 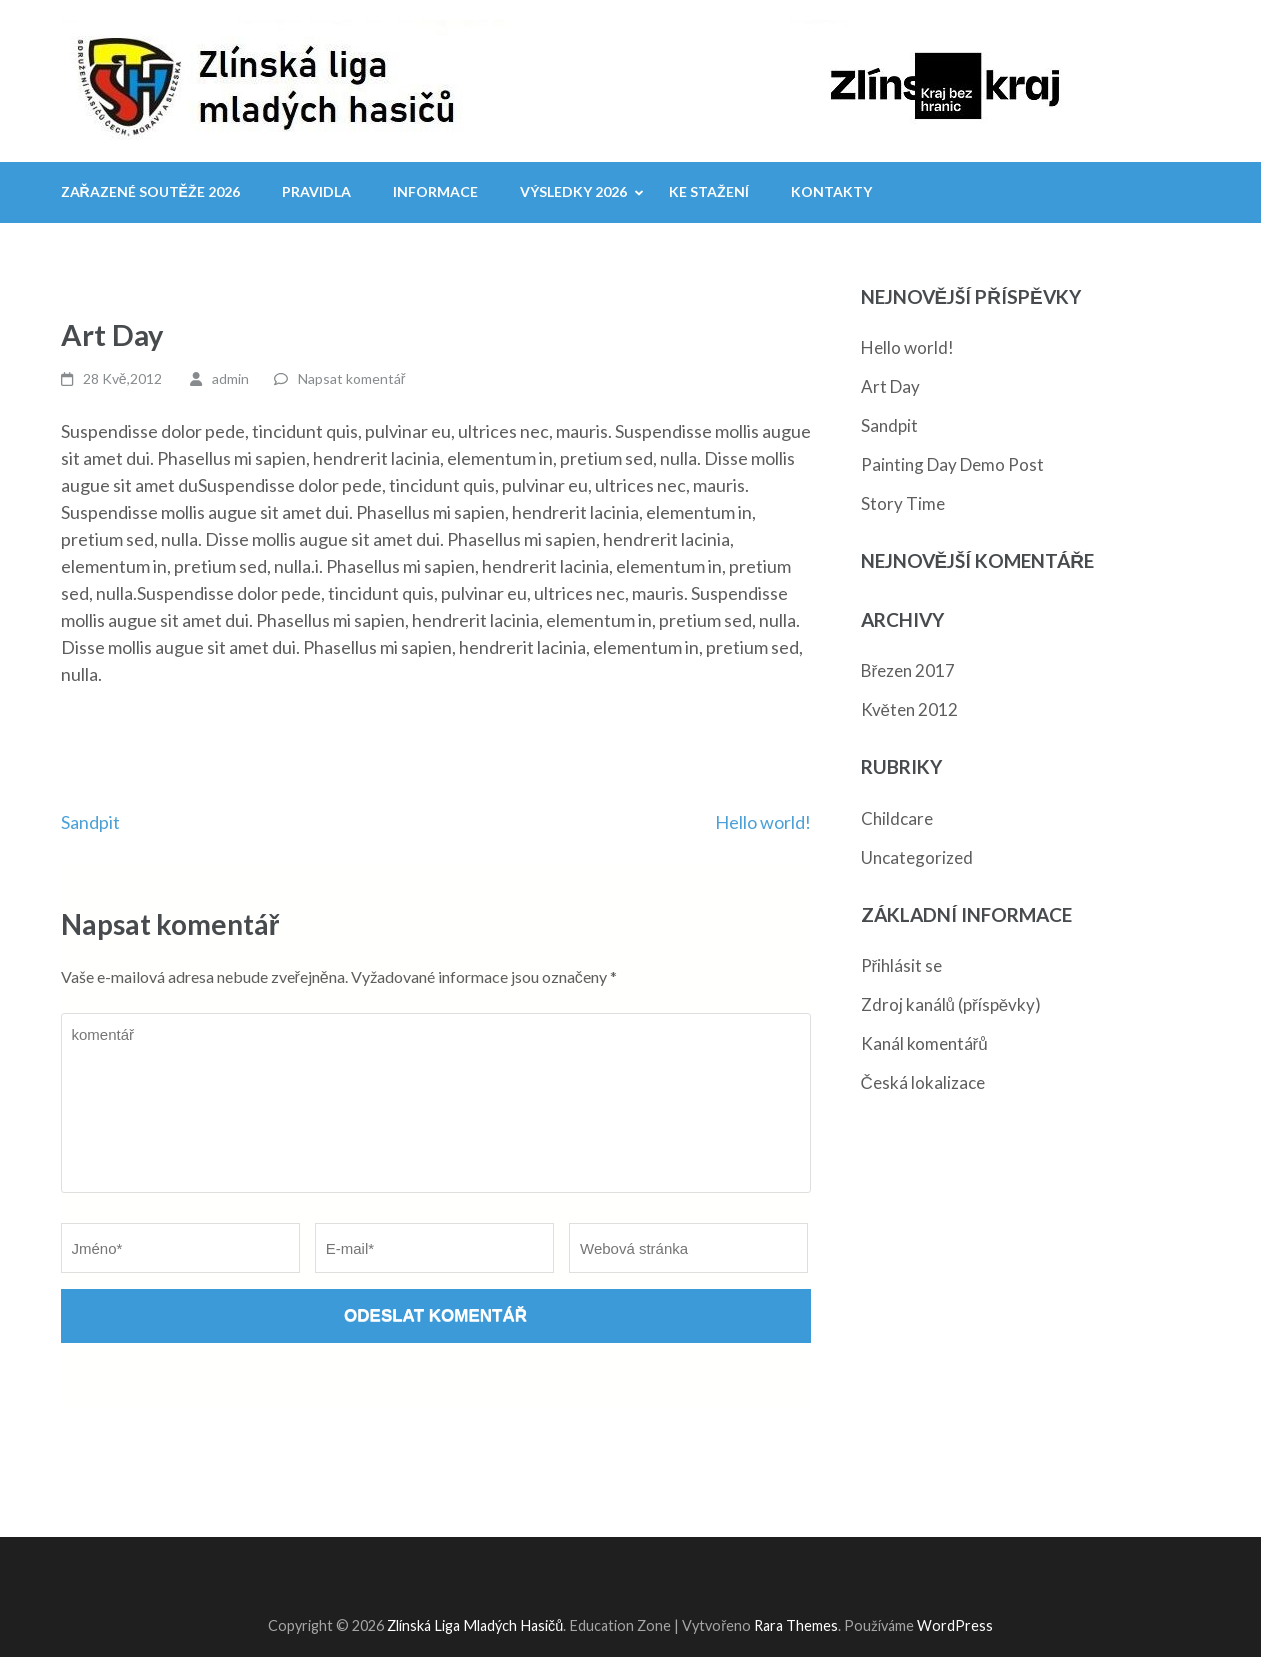 What do you see at coordinates (831, 191) in the screenshot?
I see `Kontakty` at bounding box center [831, 191].